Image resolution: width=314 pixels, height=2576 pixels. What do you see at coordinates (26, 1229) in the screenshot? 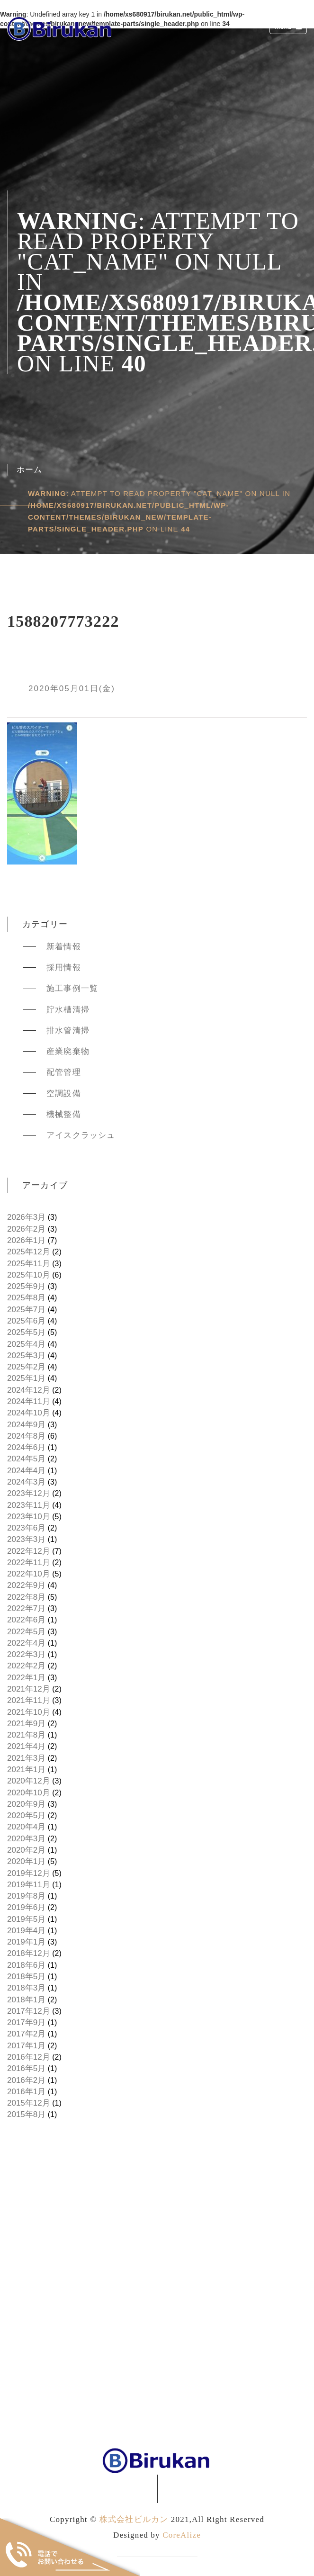
I see `2026年2月` at bounding box center [26, 1229].